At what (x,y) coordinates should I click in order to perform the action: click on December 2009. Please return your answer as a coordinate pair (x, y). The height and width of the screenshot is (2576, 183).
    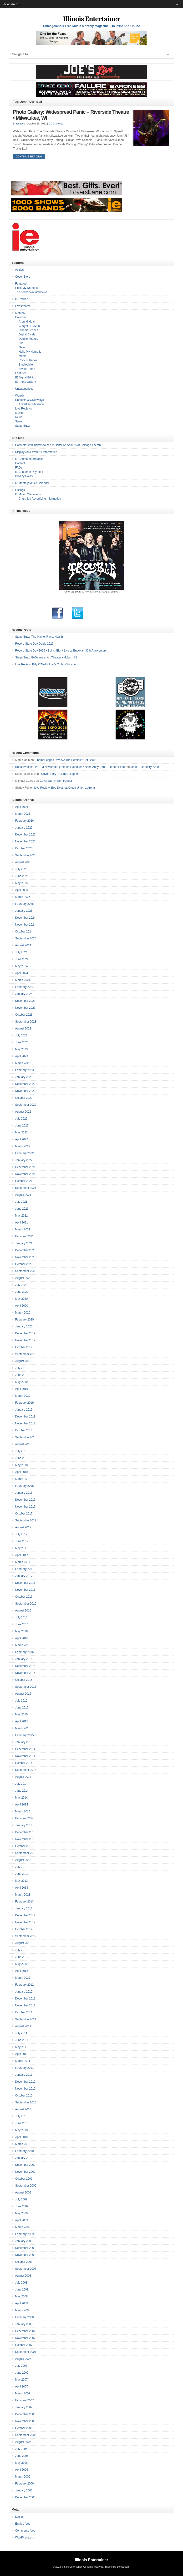
    Looking at the image, I should click on (25, 2164).